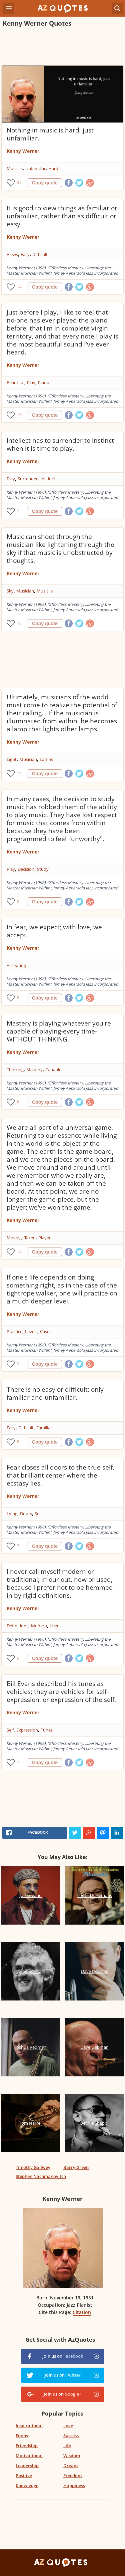 The width and height of the screenshot is (125, 2576). I want to click on There is no easy or difficult; only familiar and unfamiliar., so click(55, 1393).